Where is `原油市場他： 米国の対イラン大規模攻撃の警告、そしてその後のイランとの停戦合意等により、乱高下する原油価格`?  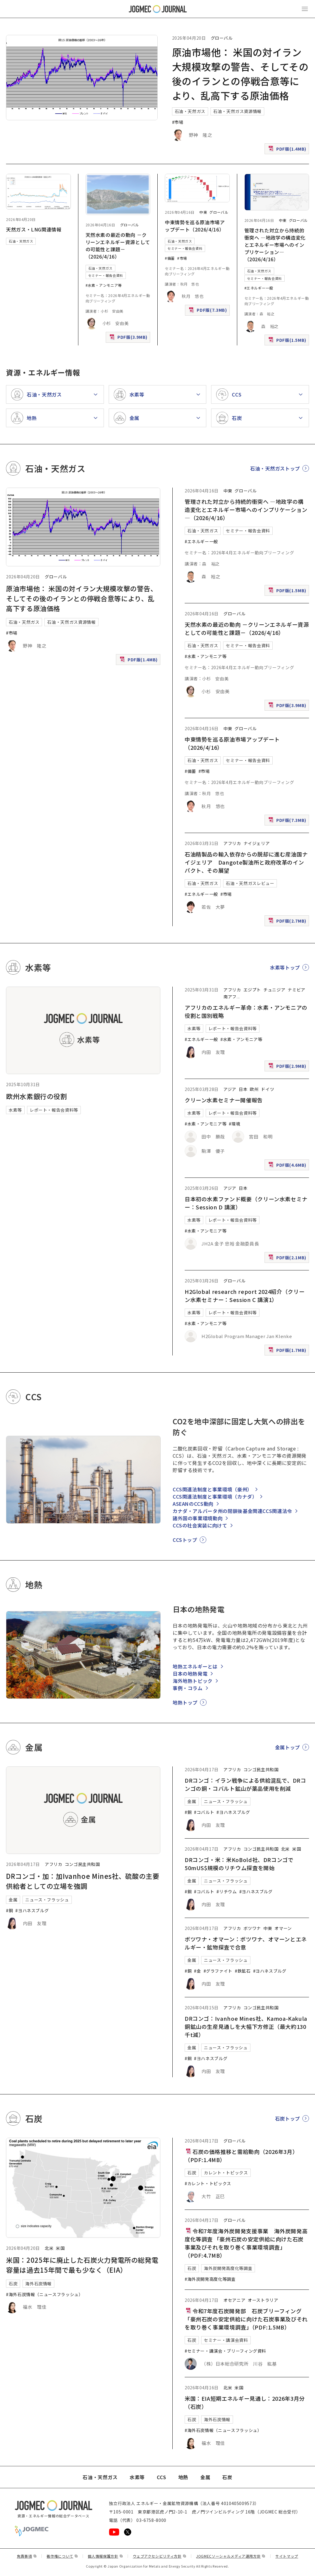
原油市場他： 米国の対イラン大規模攻撃の警告、そしてその後のイランとの停戦合意等により、乱高下する原油価格 is located at coordinates (81, 598).